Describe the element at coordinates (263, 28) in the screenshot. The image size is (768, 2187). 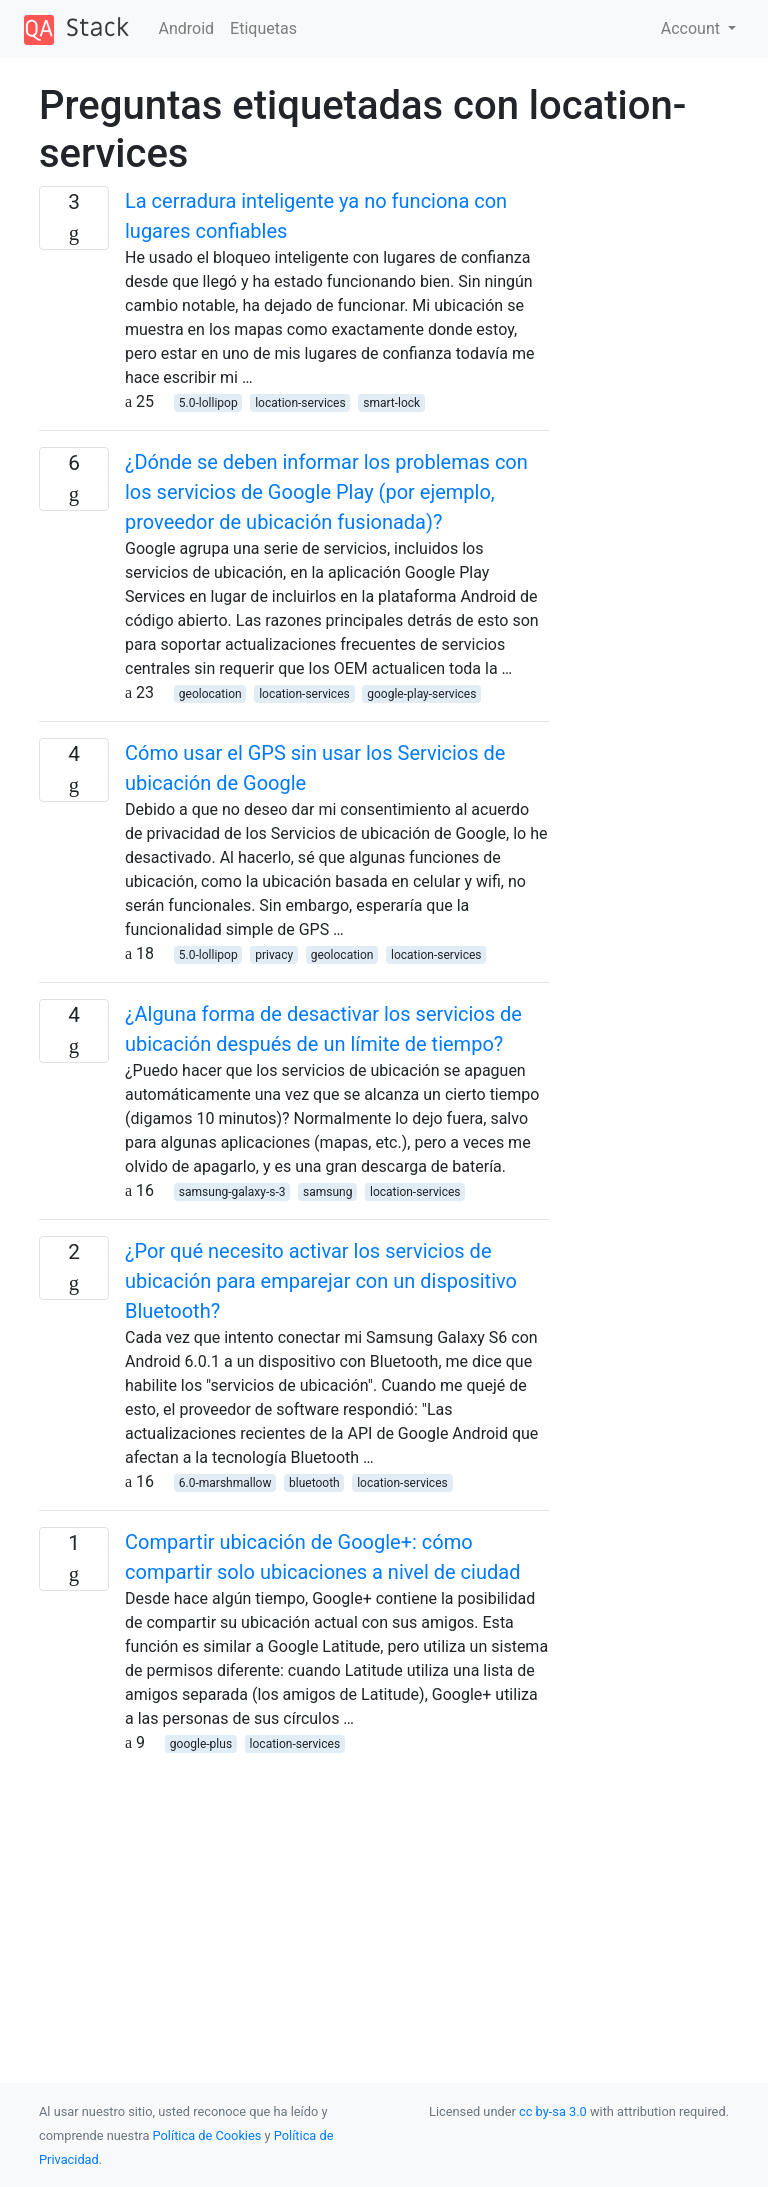
I see `Etiquetas` at that location.